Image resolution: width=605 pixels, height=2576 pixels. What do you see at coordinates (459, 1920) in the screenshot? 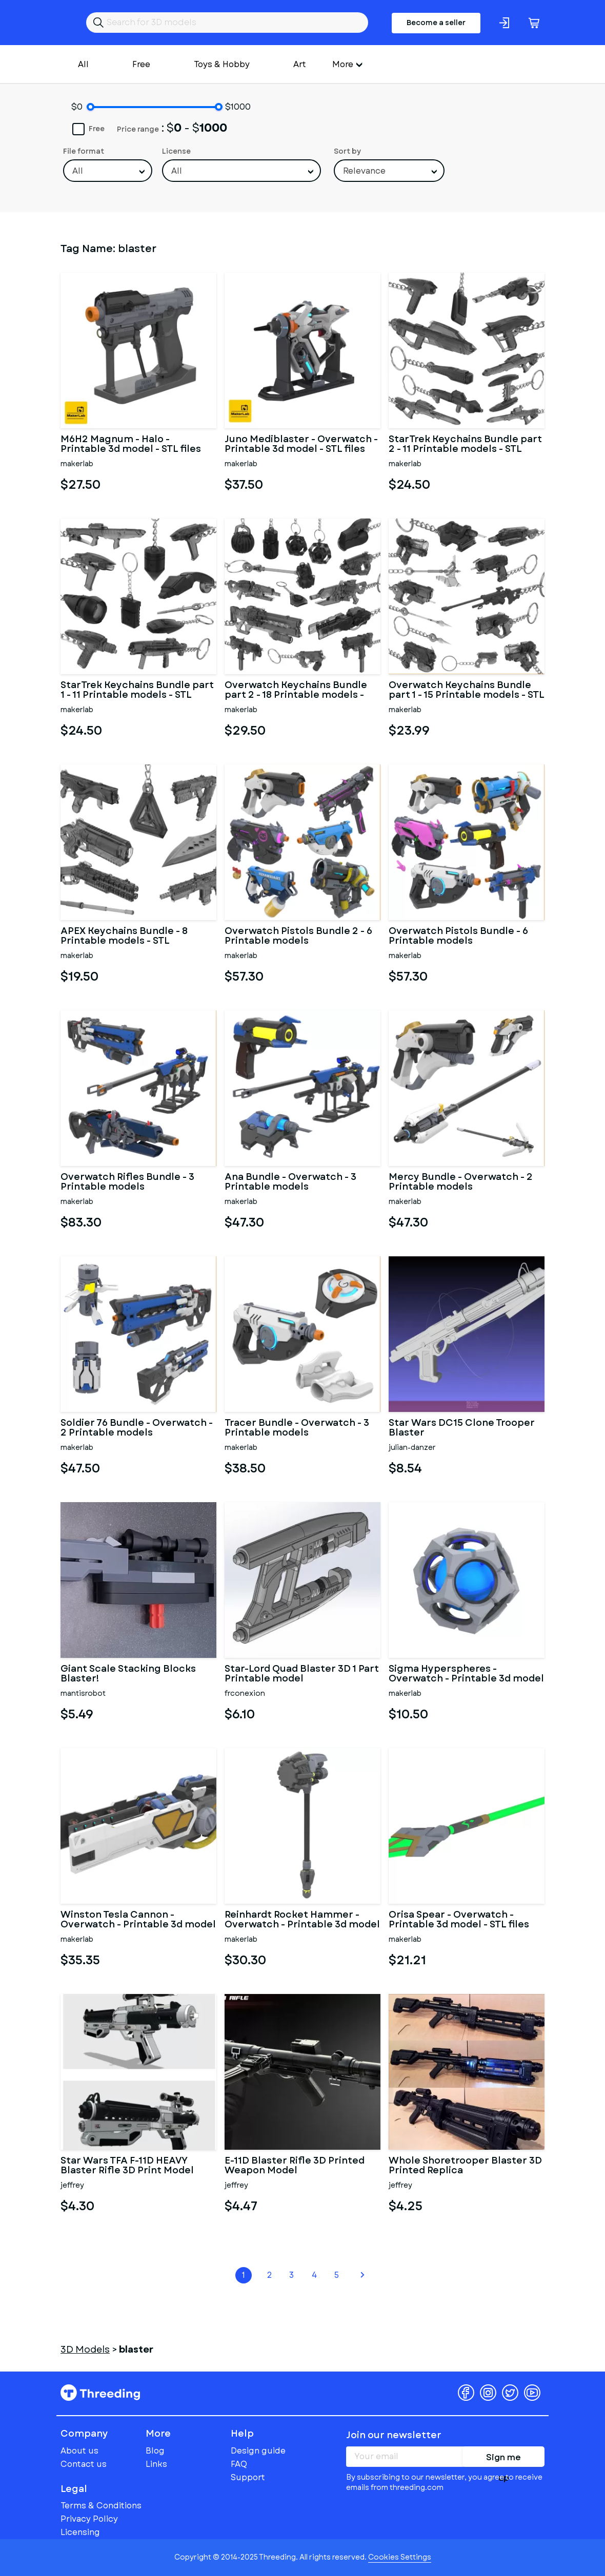
I see `Orisa Spear - Overwatch - Printable 3d model - STL files` at bounding box center [459, 1920].